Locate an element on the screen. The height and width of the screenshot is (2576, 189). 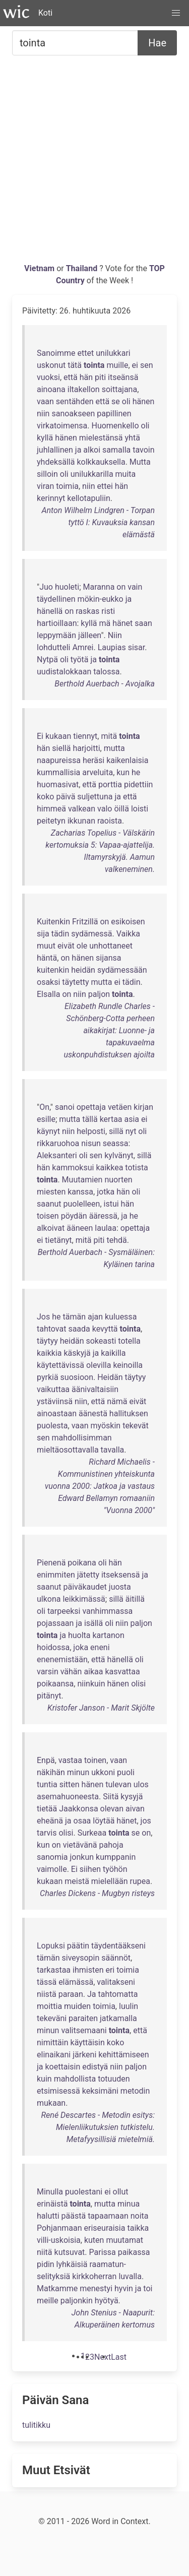
vetäen is located at coordinates (120, 1107).